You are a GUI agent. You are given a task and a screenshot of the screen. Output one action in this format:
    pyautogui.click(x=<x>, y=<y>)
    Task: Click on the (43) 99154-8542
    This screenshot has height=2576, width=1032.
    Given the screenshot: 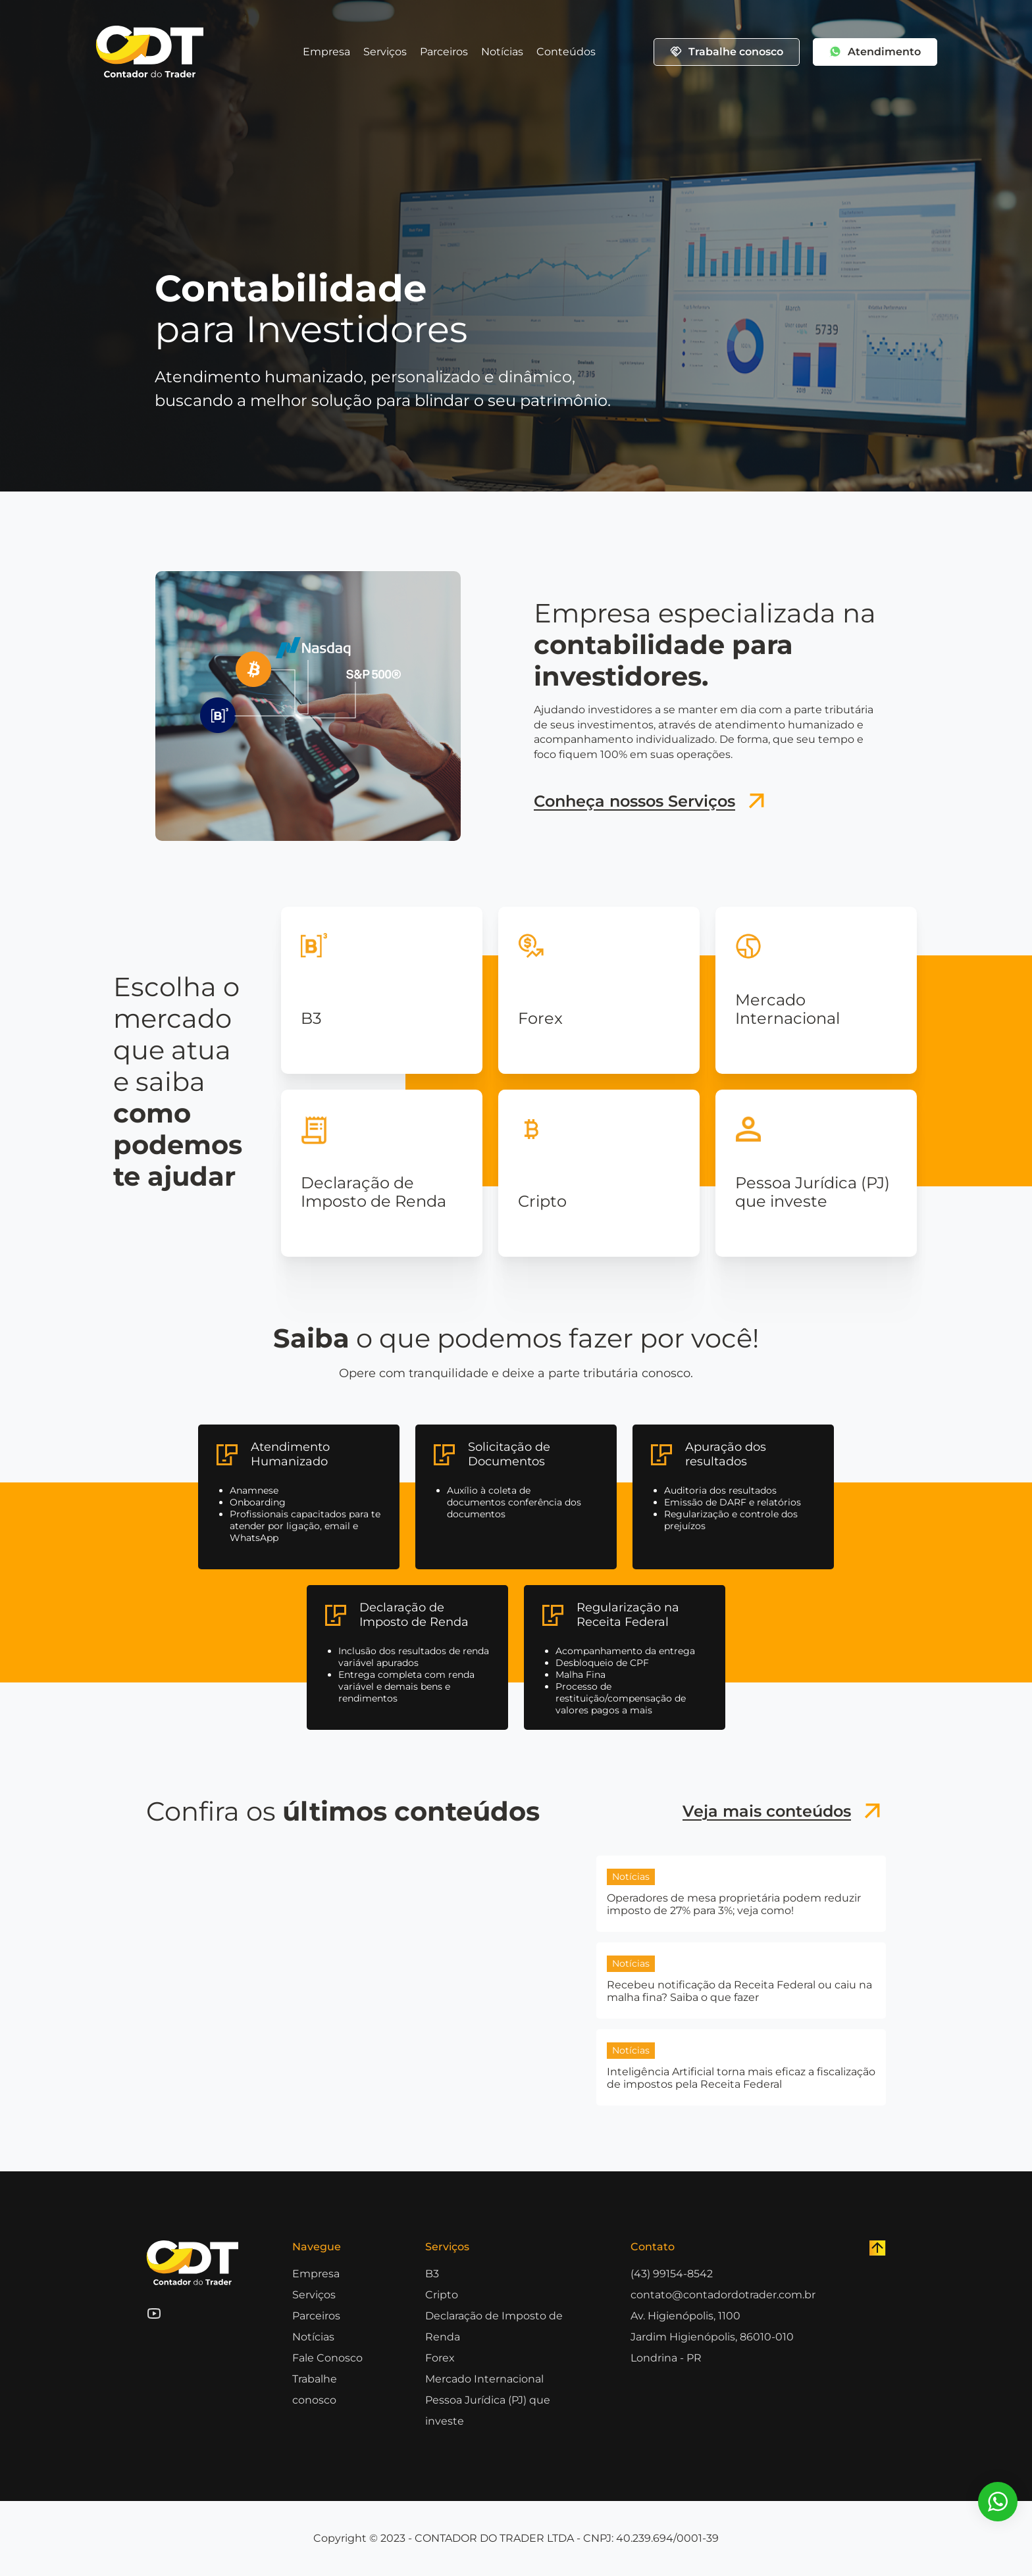 What is the action you would take?
    pyautogui.click(x=672, y=2273)
    